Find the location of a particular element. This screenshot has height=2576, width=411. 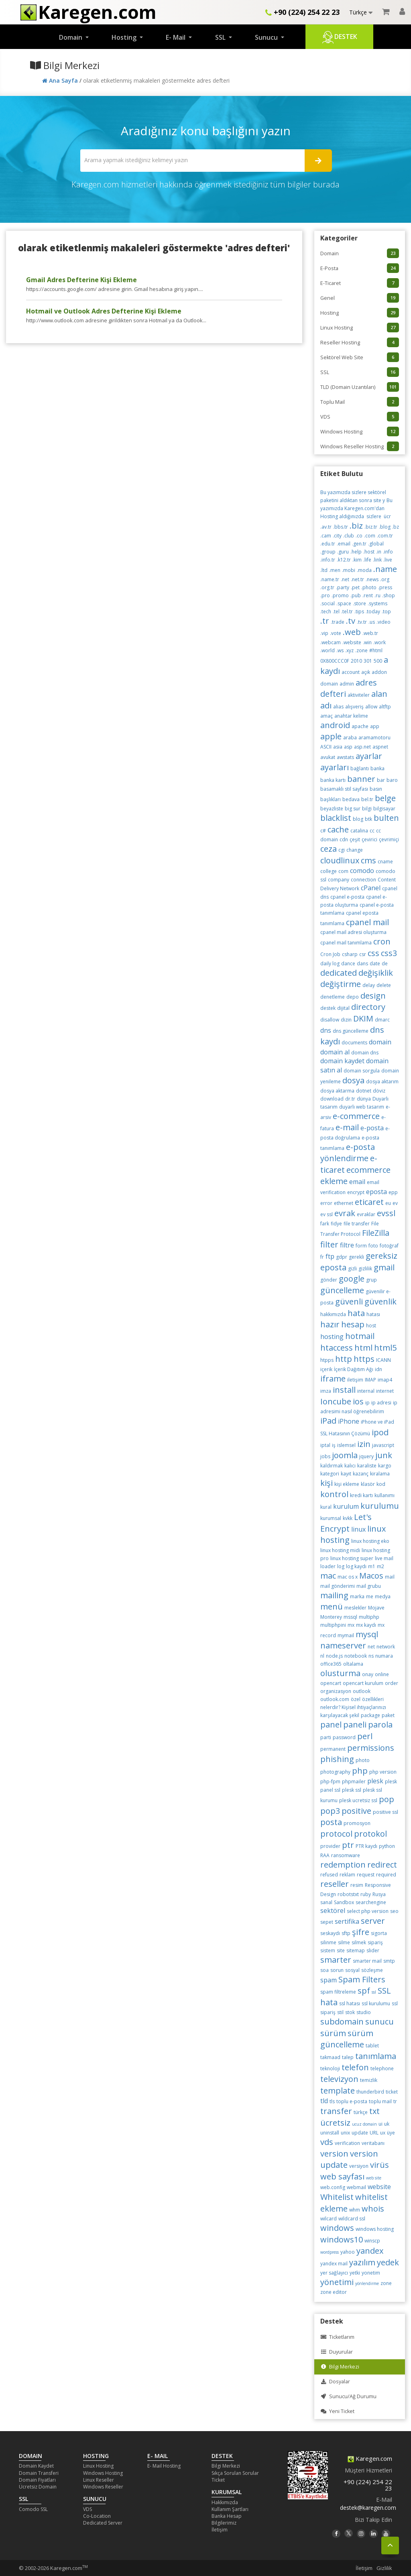

Toplu Mail is located at coordinates (359, 402).